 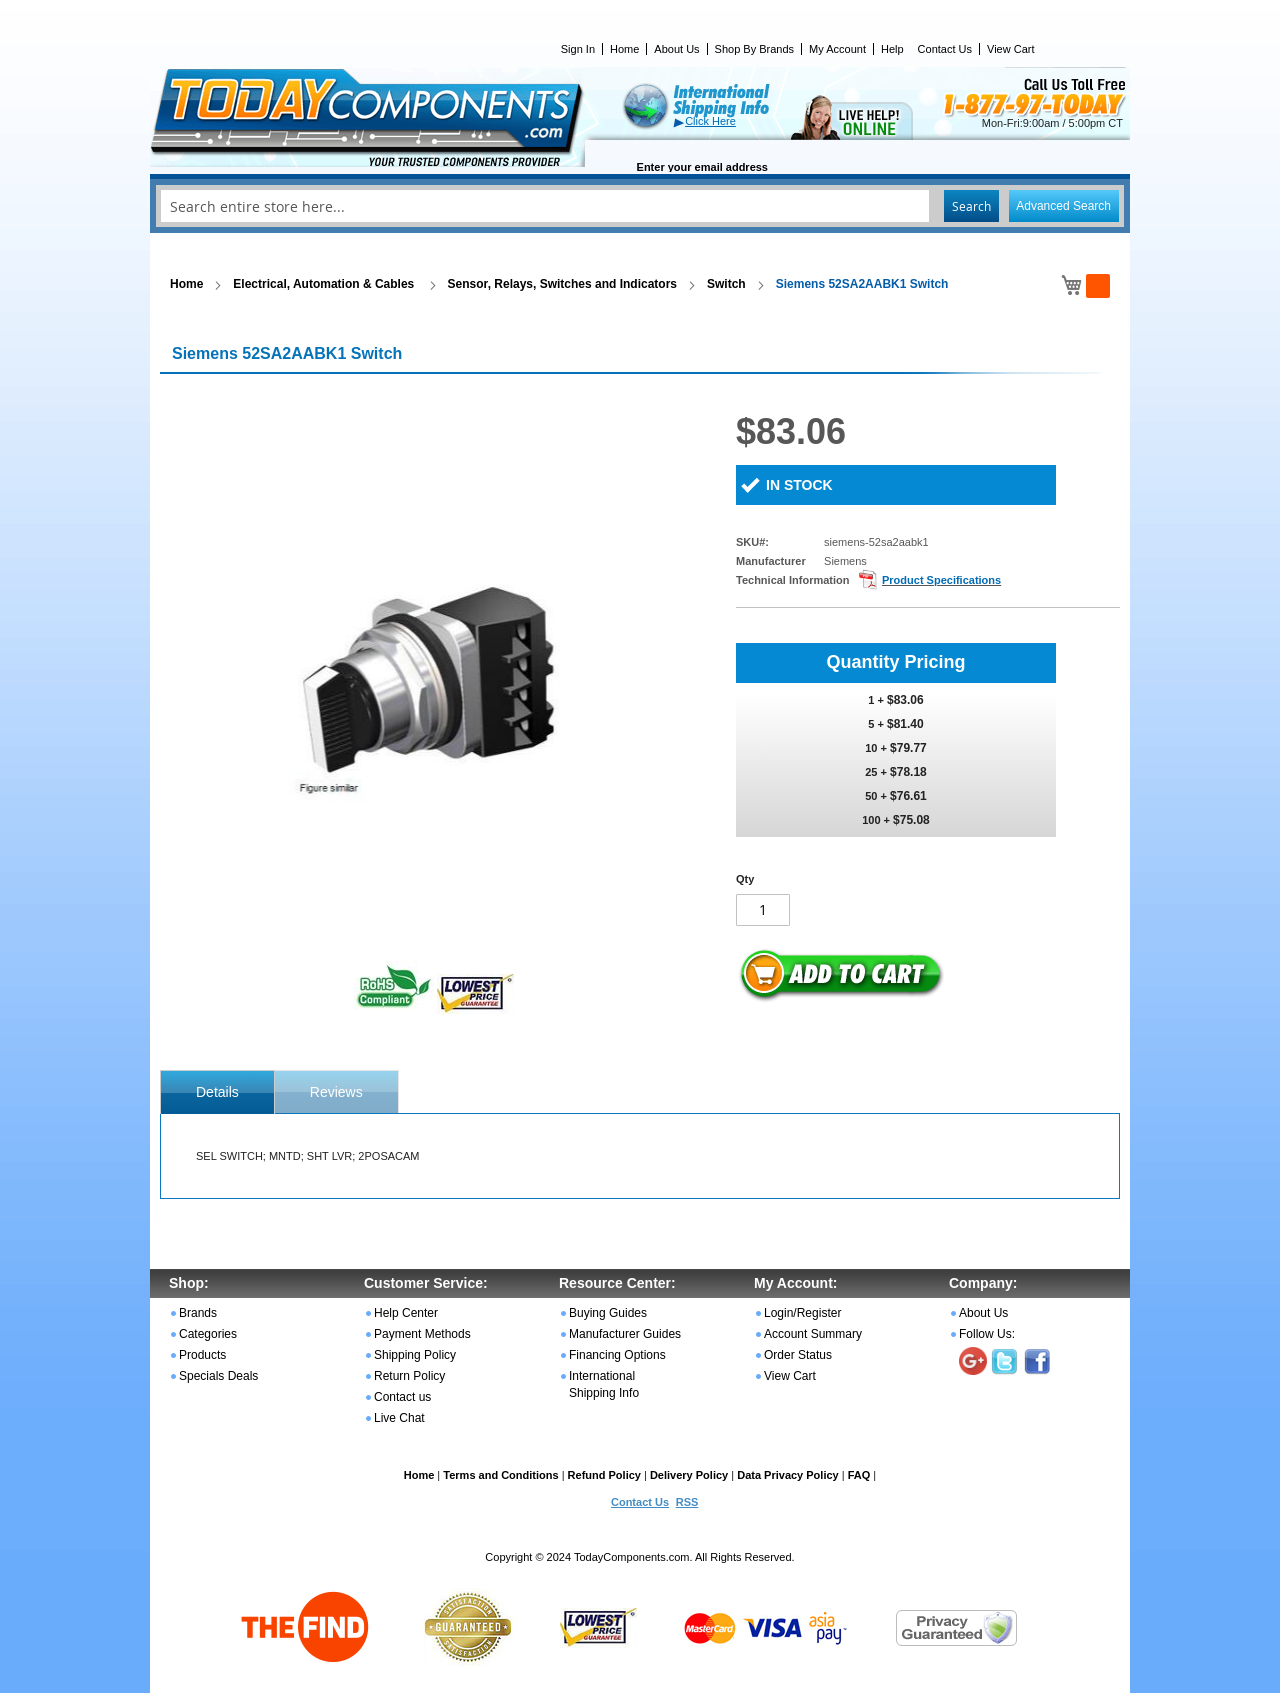 What do you see at coordinates (689, 1475) in the screenshot?
I see `Delivery Policy` at bounding box center [689, 1475].